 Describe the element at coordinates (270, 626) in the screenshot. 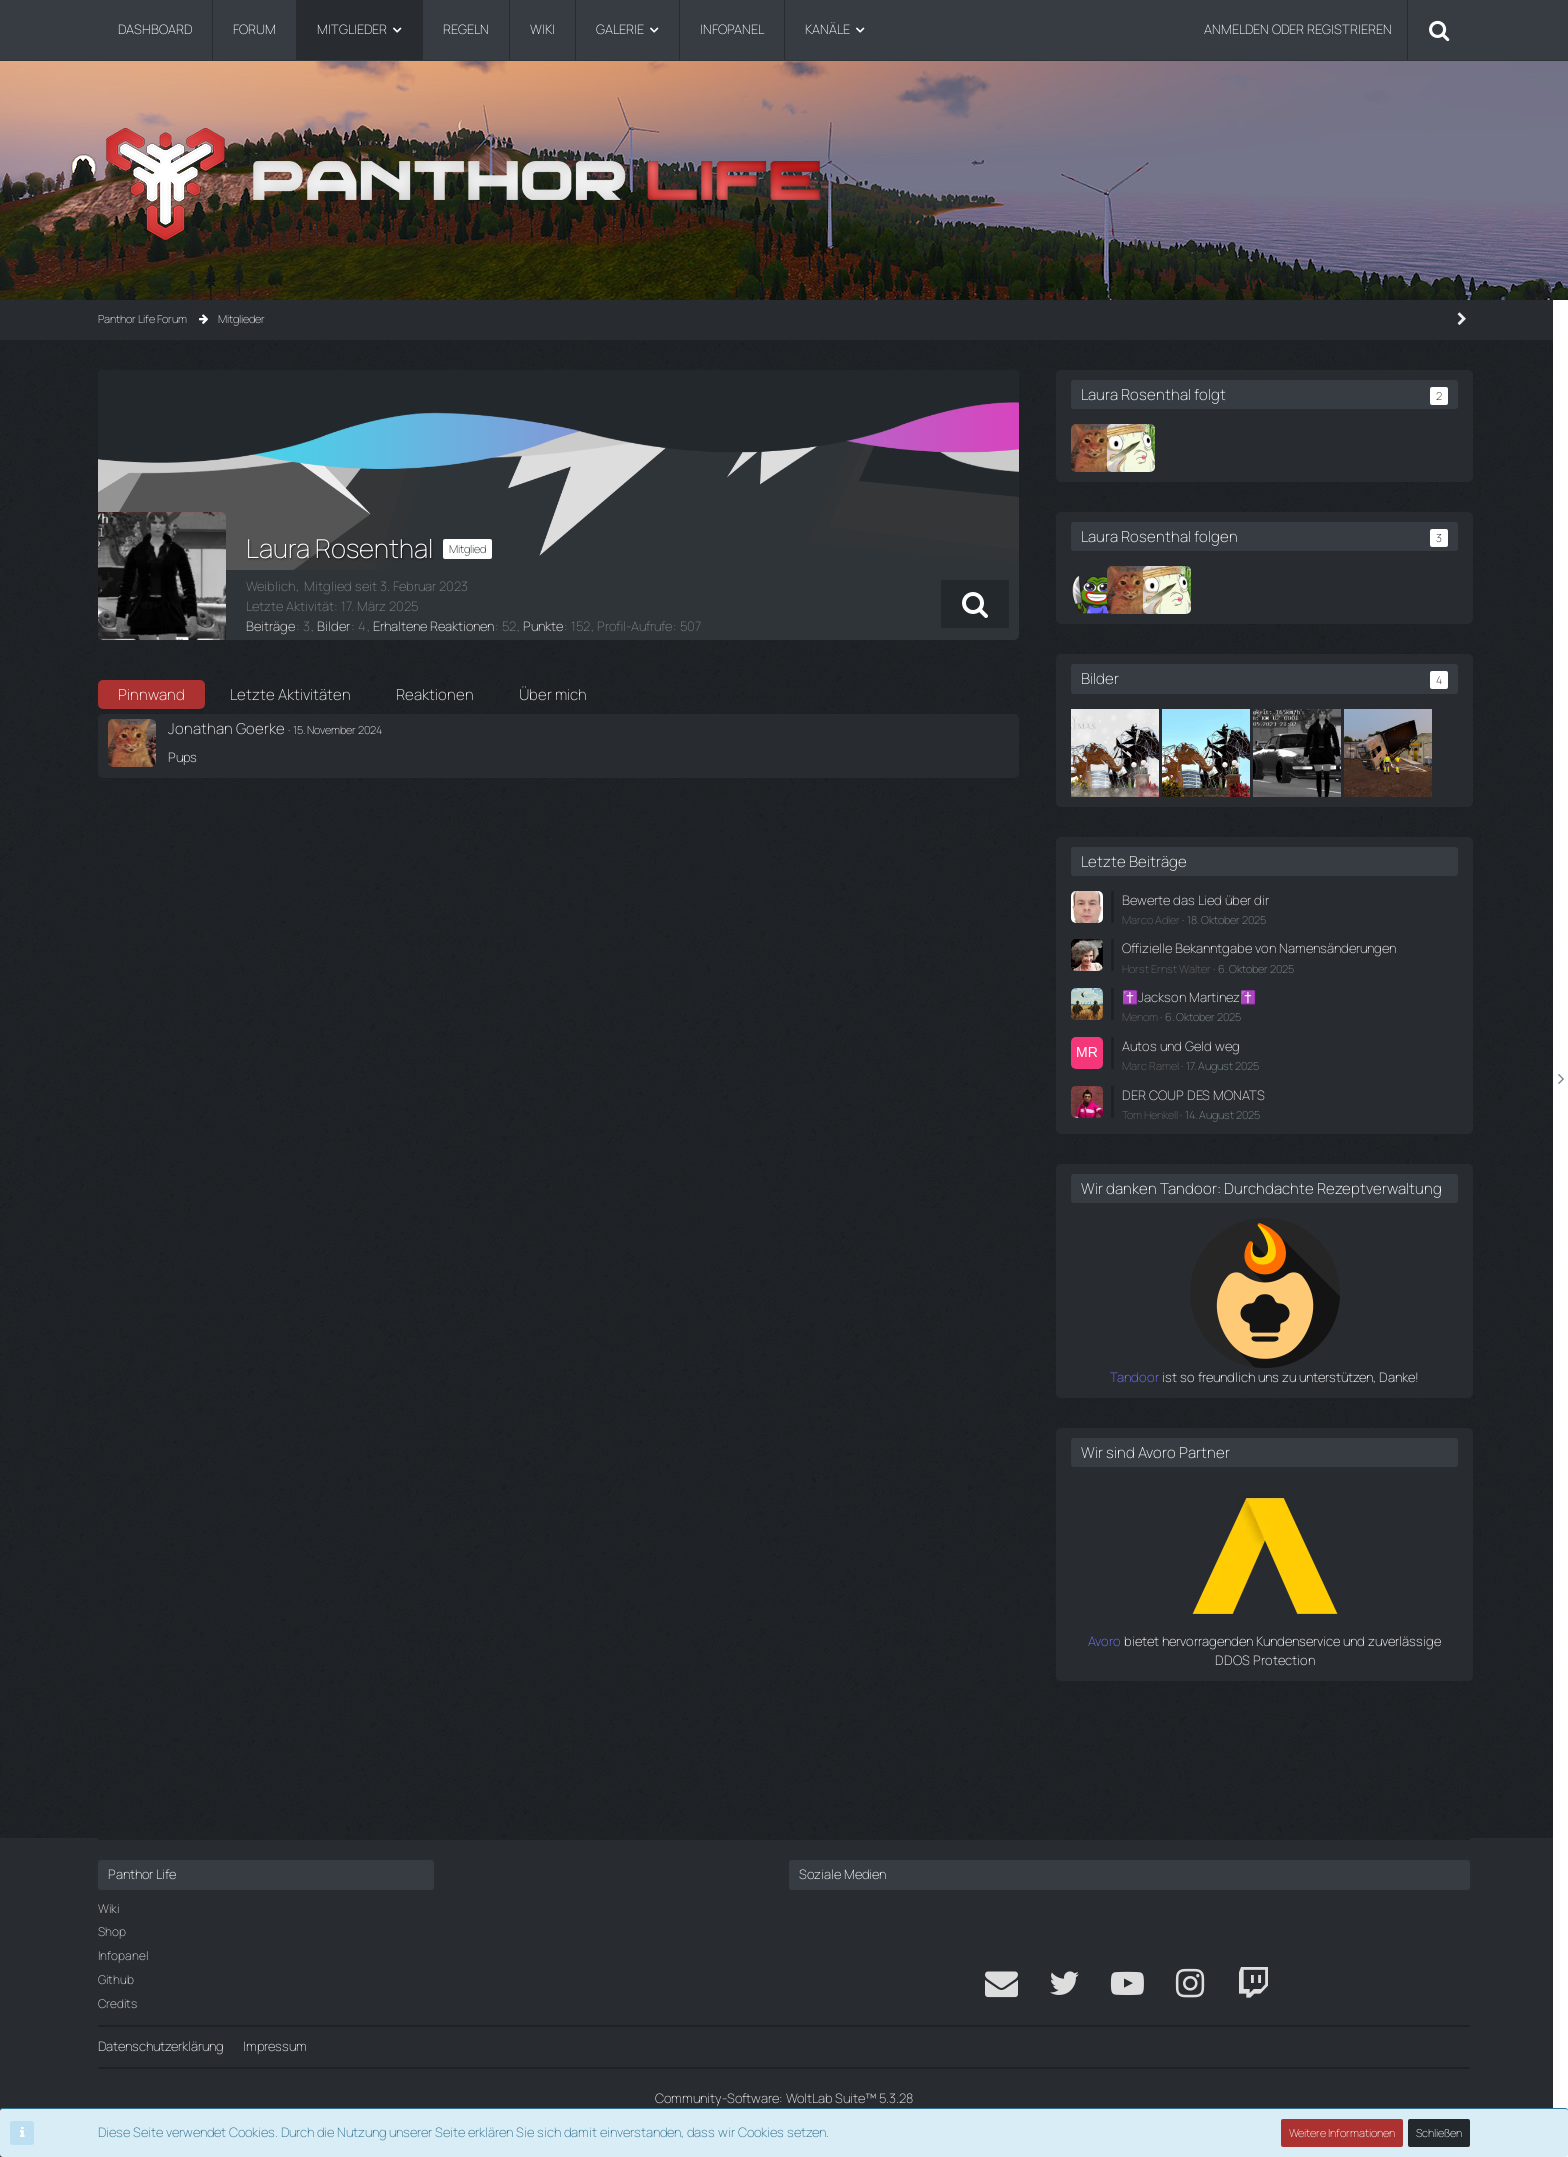

I see `Beiträge [Beiträge von Laura Rosenthal]` at that location.